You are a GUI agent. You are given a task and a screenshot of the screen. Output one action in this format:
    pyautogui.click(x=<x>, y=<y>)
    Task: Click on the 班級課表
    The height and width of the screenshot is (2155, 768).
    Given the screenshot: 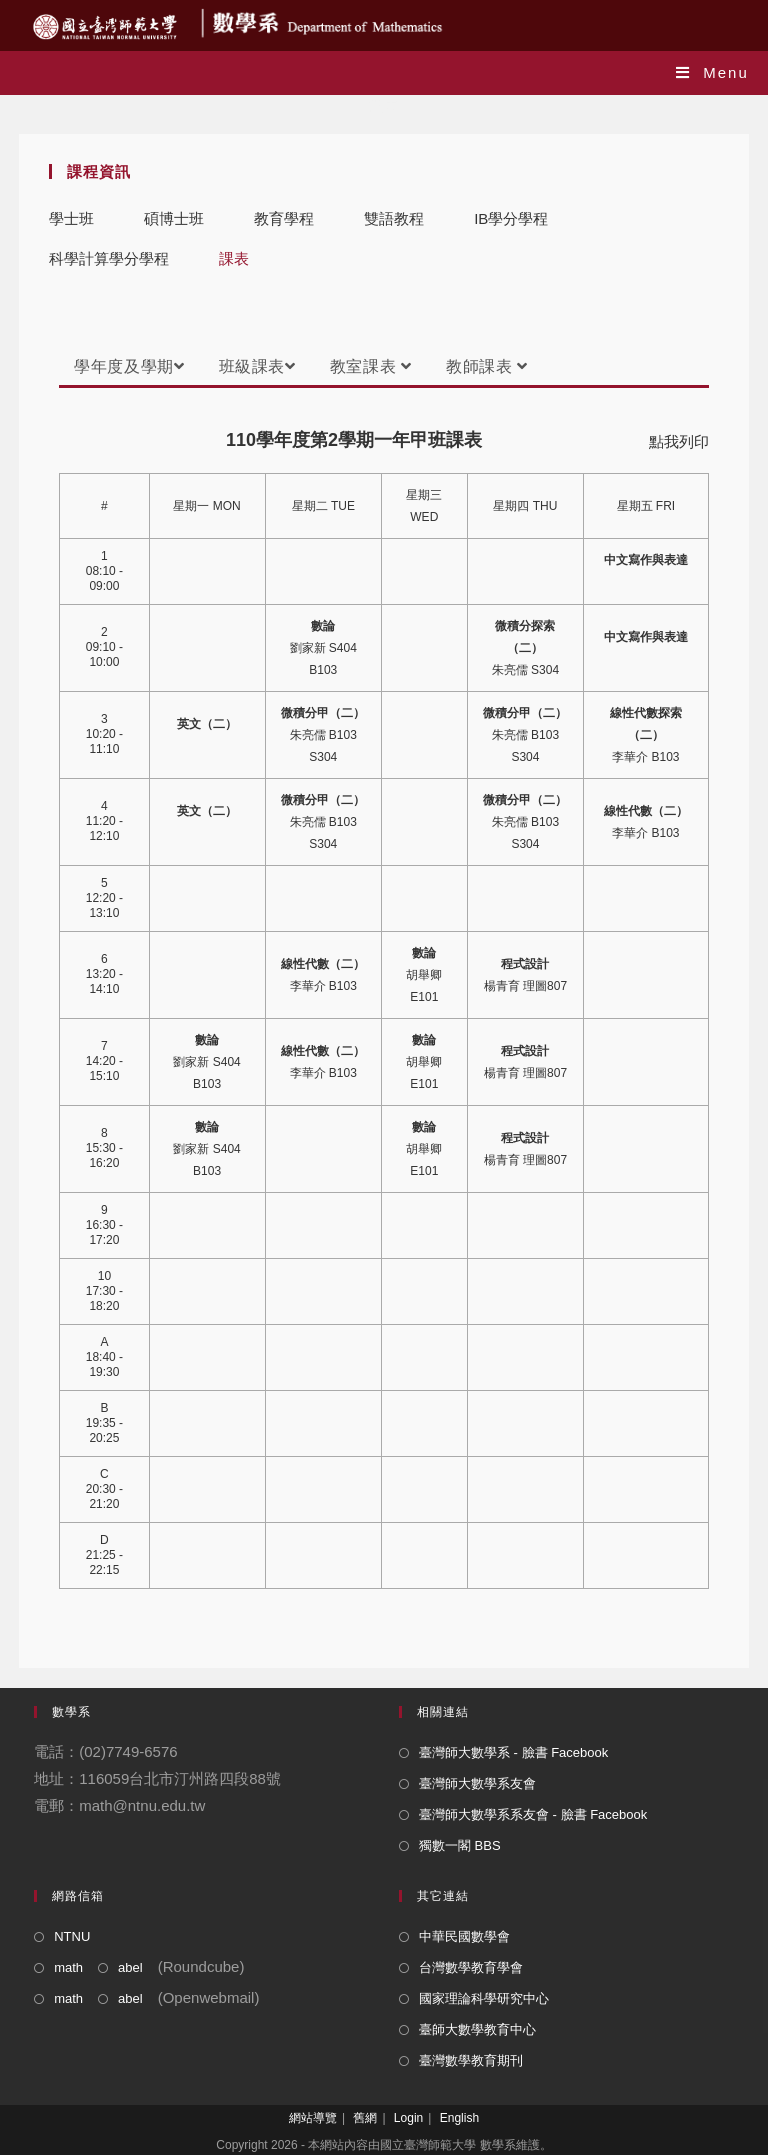 What is the action you would take?
    pyautogui.click(x=257, y=366)
    